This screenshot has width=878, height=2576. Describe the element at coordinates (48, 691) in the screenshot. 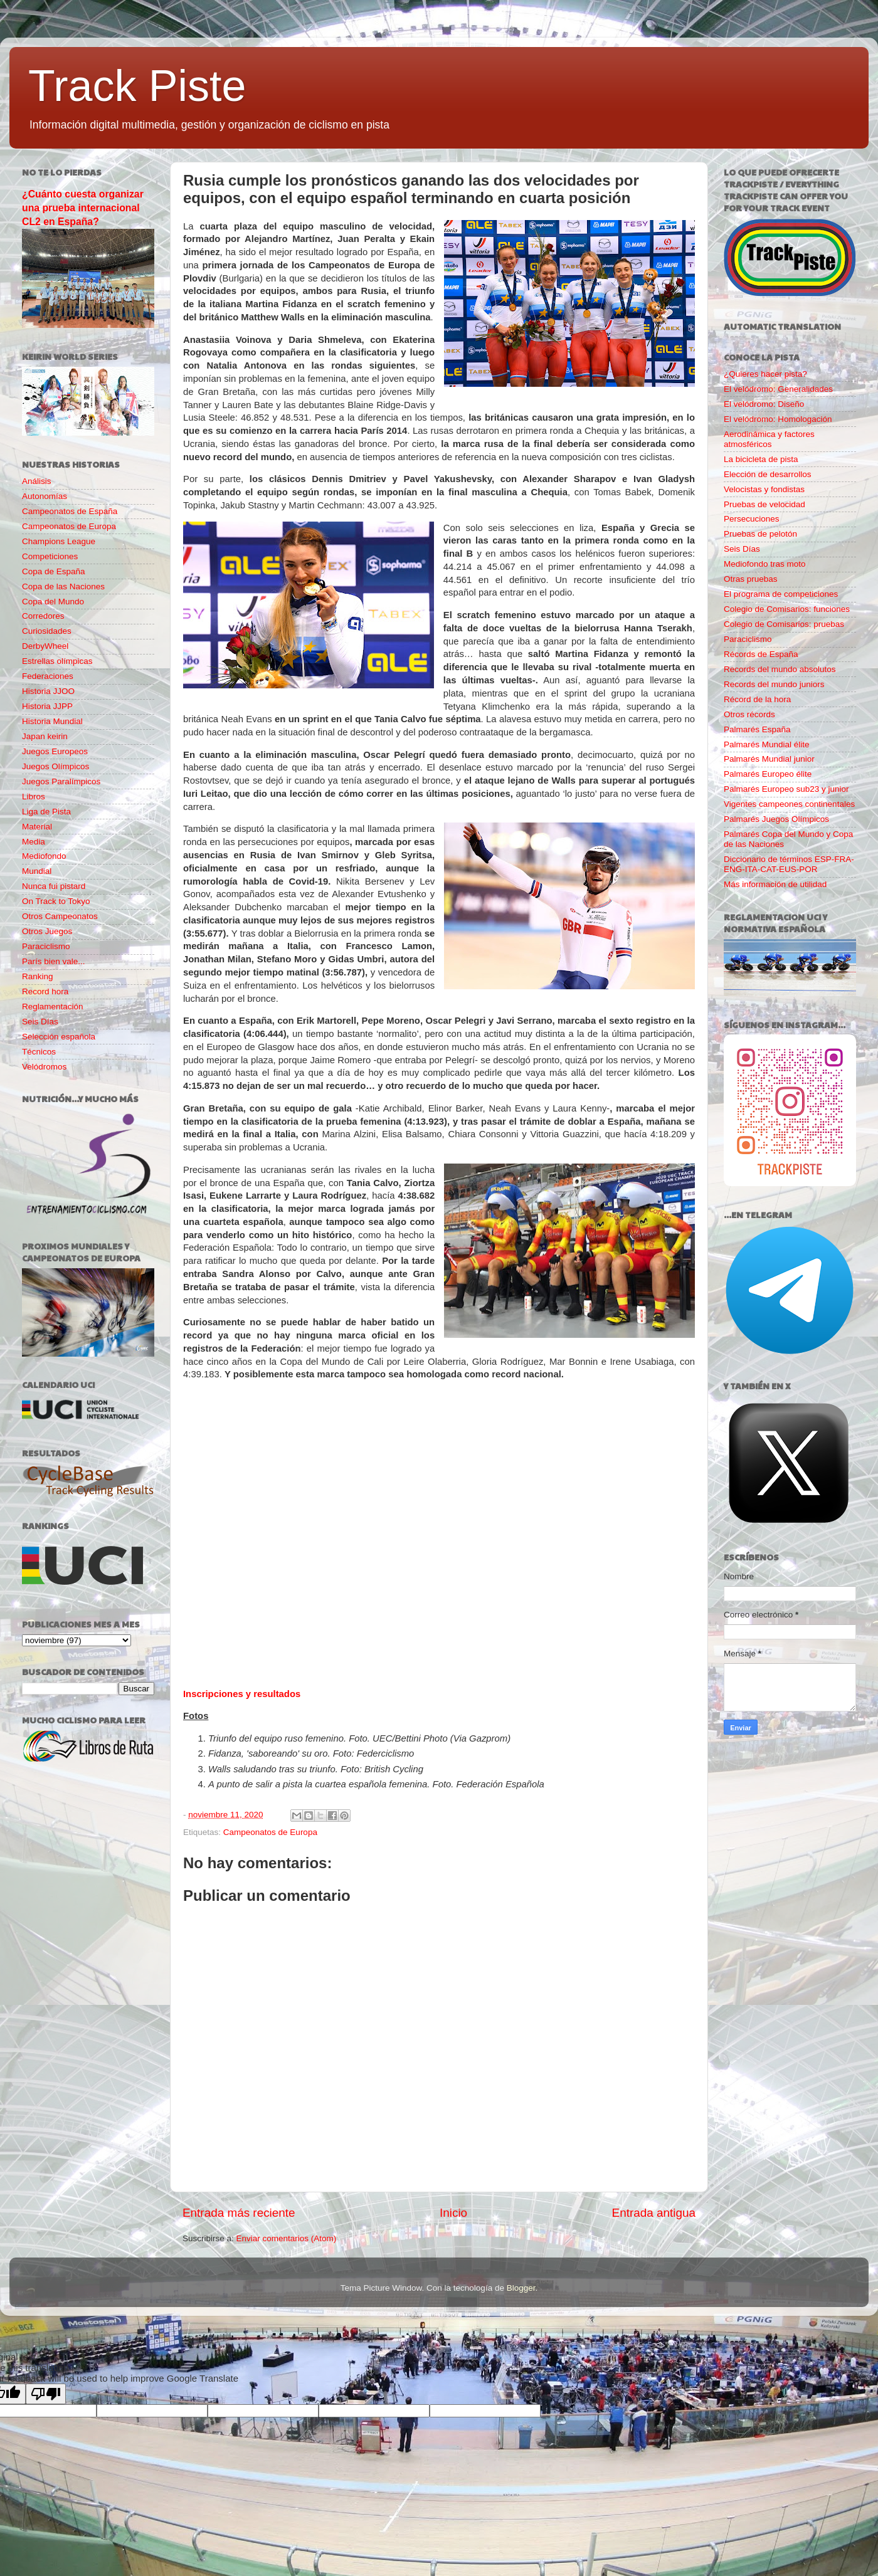

I see `Historia JJOO` at that location.